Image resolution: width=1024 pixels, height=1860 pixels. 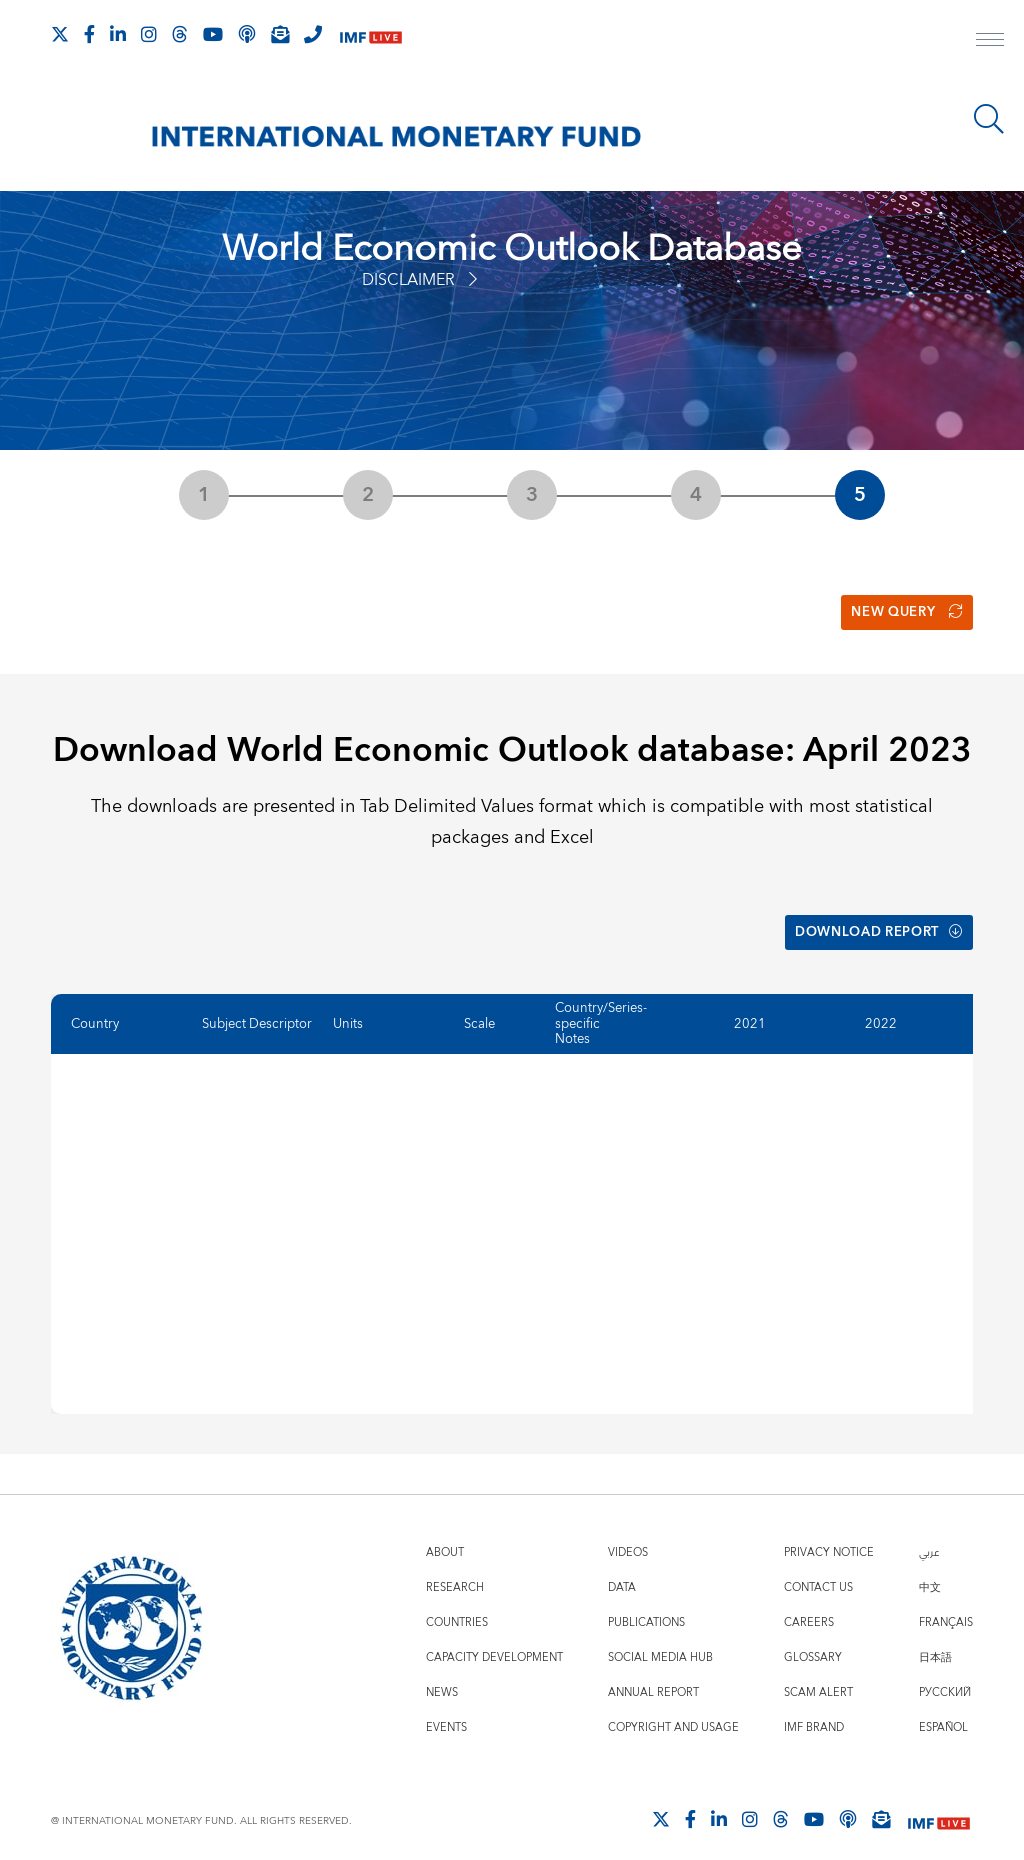 What do you see at coordinates (371, 35) in the screenshot?
I see `[IMF Live]` at bounding box center [371, 35].